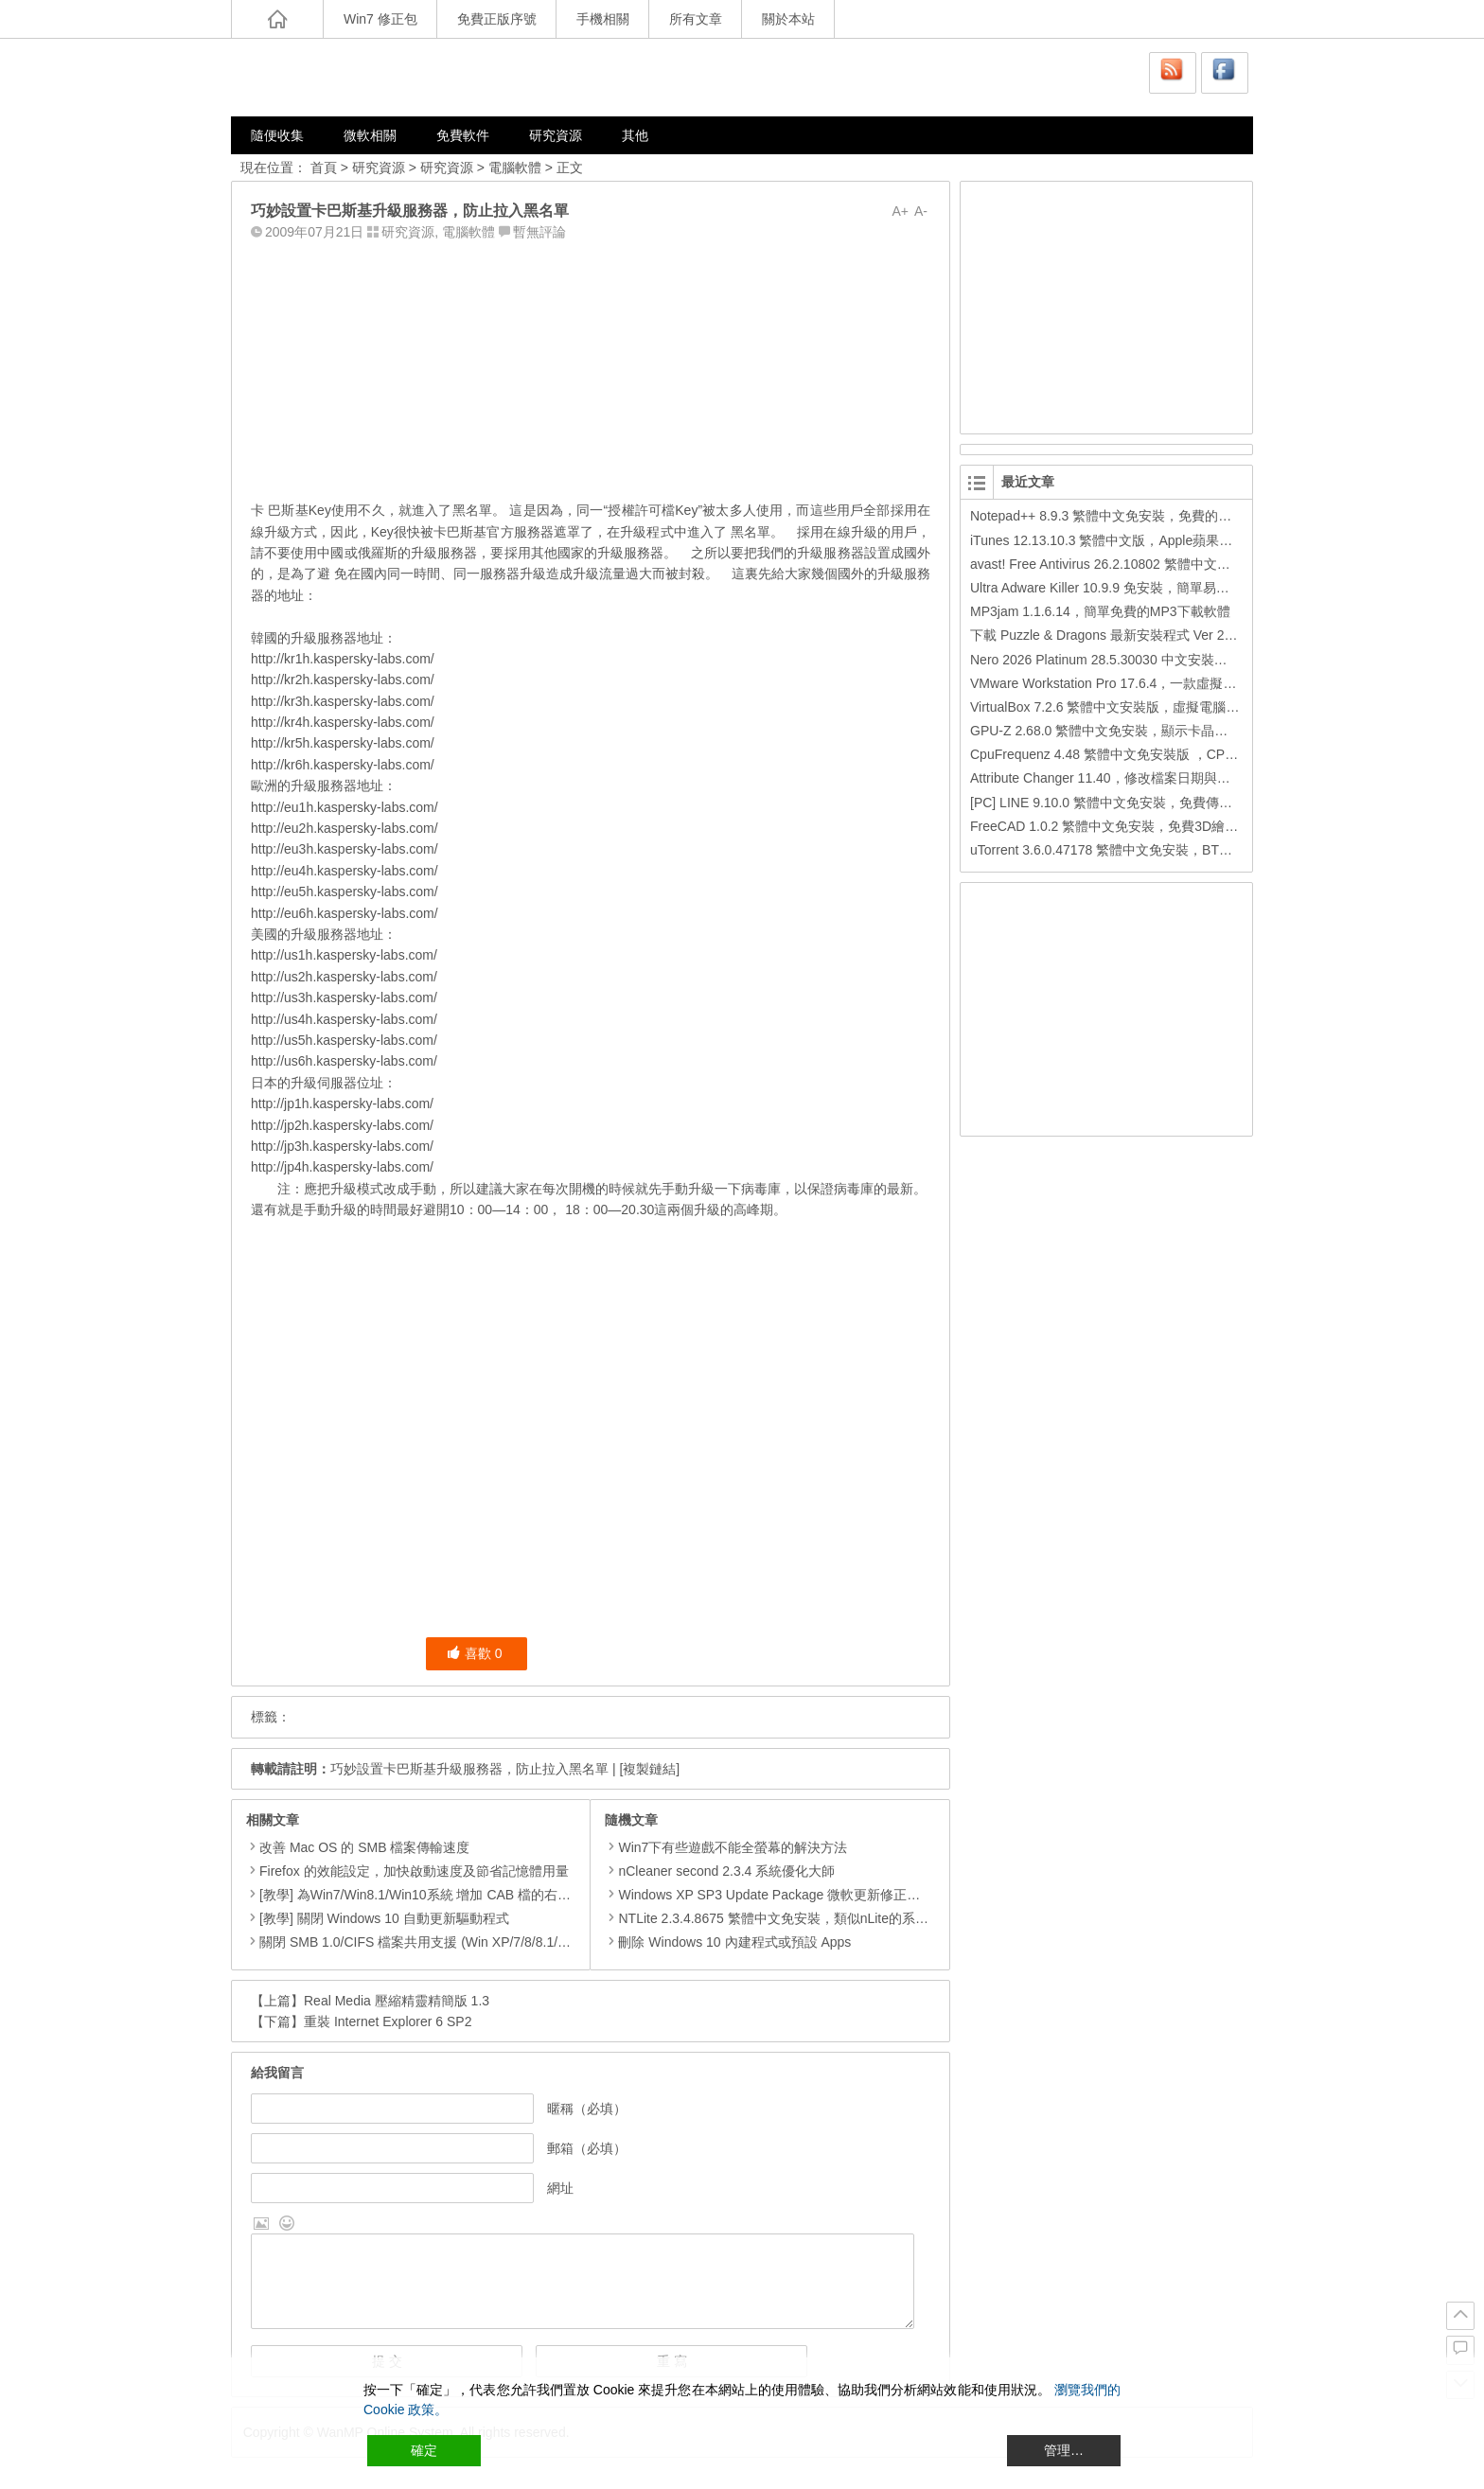 This screenshot has width=1484, height=2489. I want to click on 研究資源, so click(555, 135).